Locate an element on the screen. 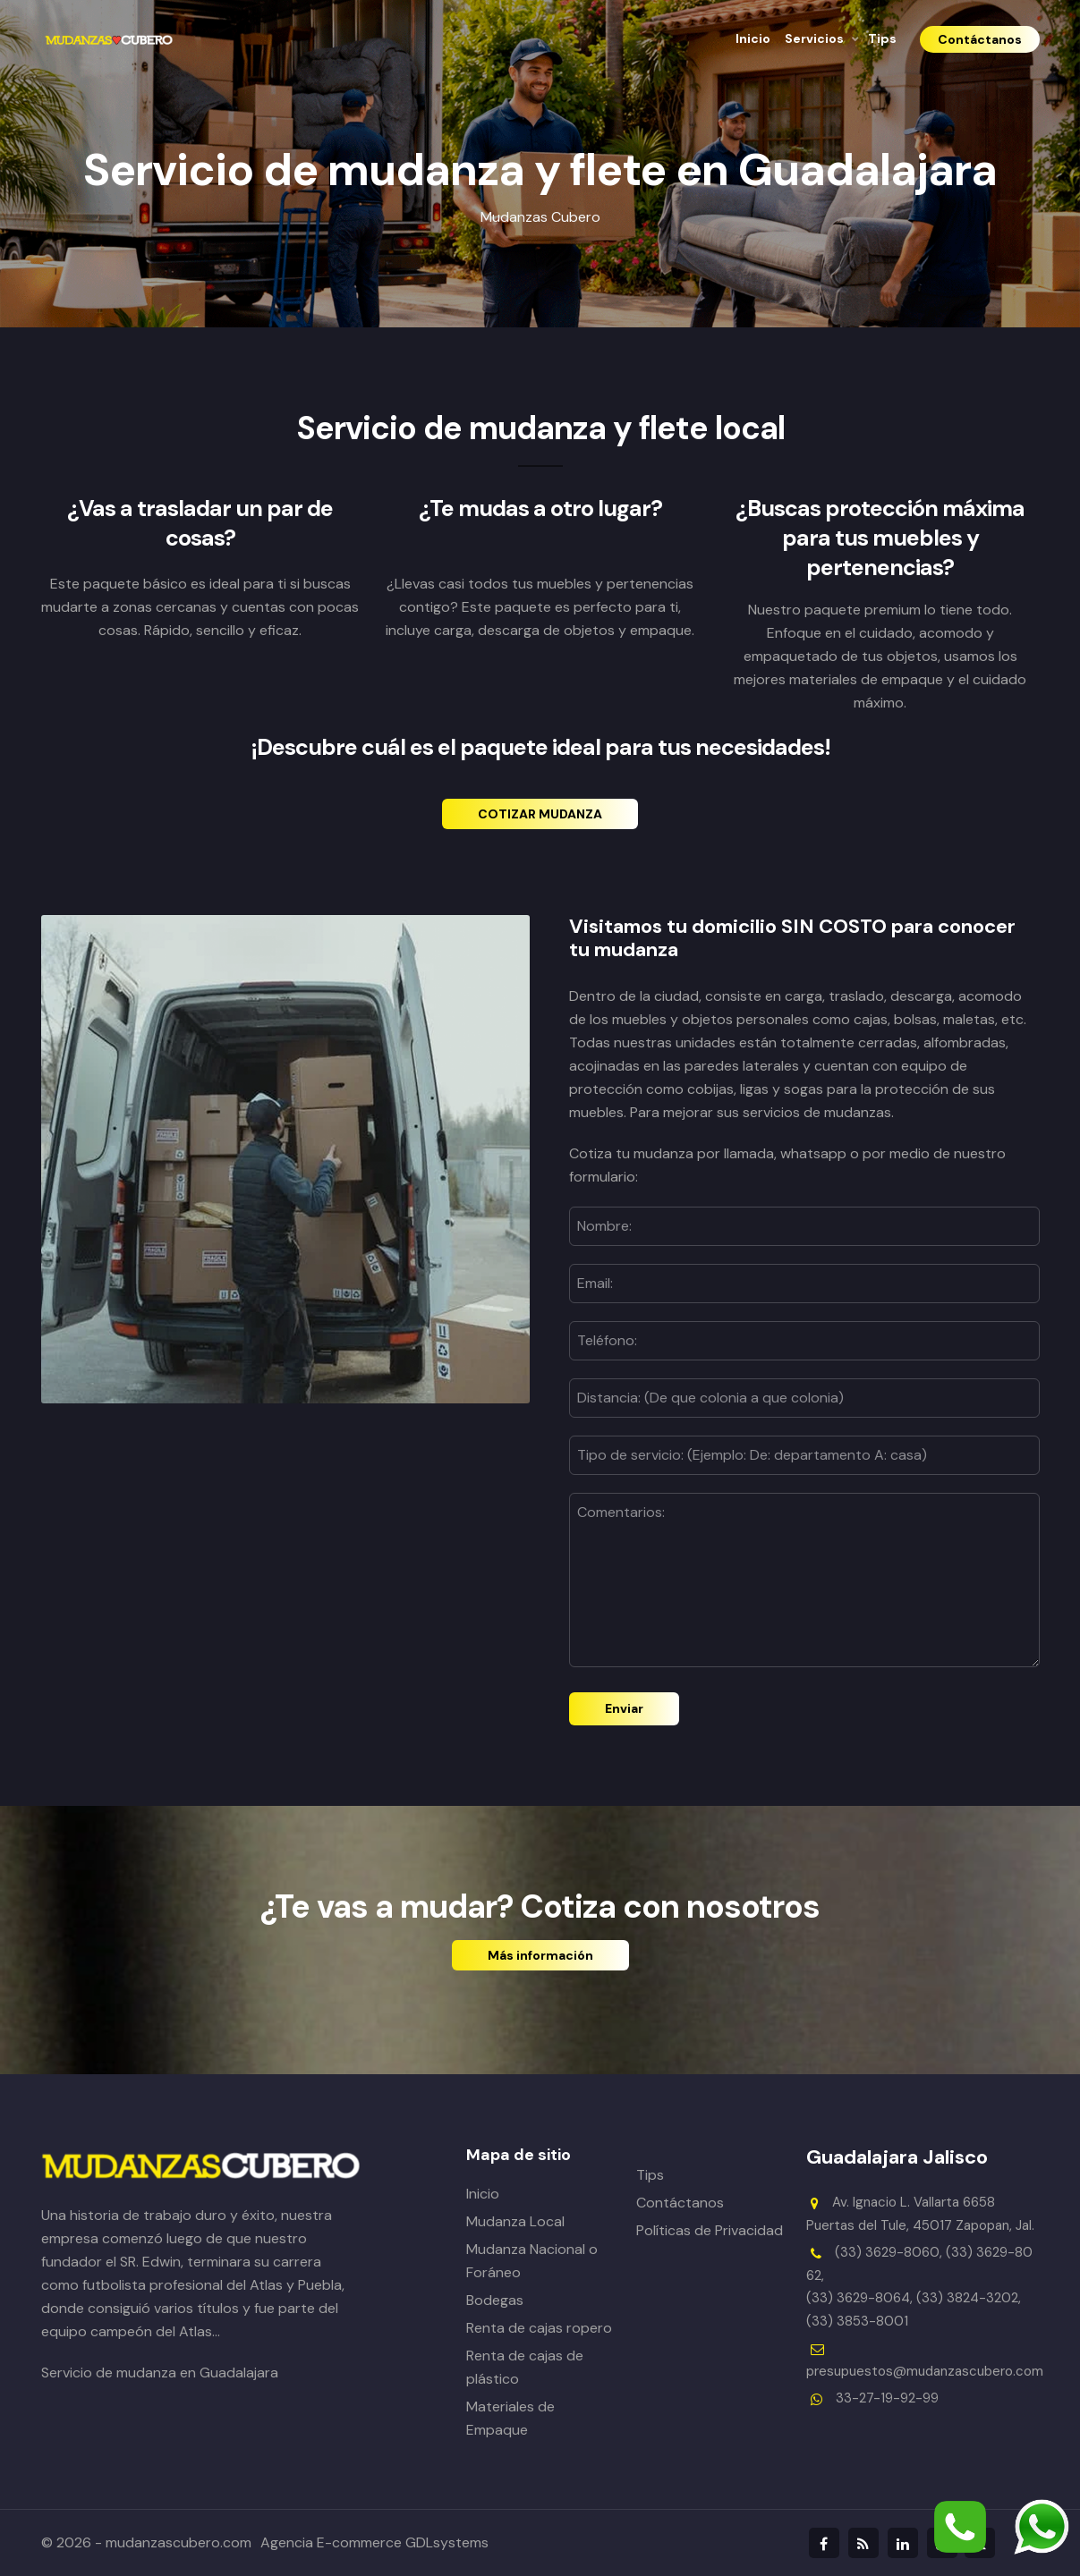 The image size is (1080, 2576). Renta de cajas ropero is located at coordinates (539, 2327).